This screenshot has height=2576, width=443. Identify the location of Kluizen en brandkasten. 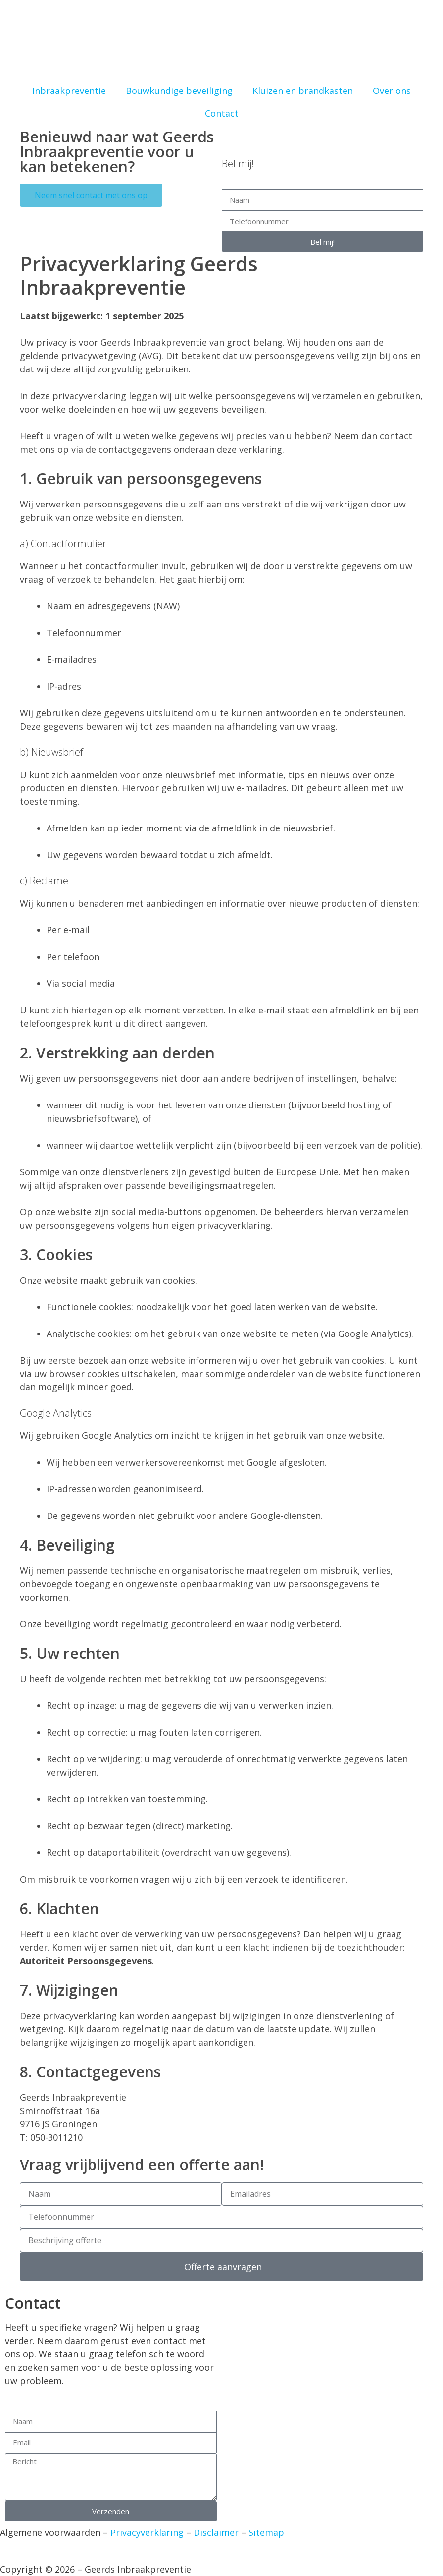
(302, 90).